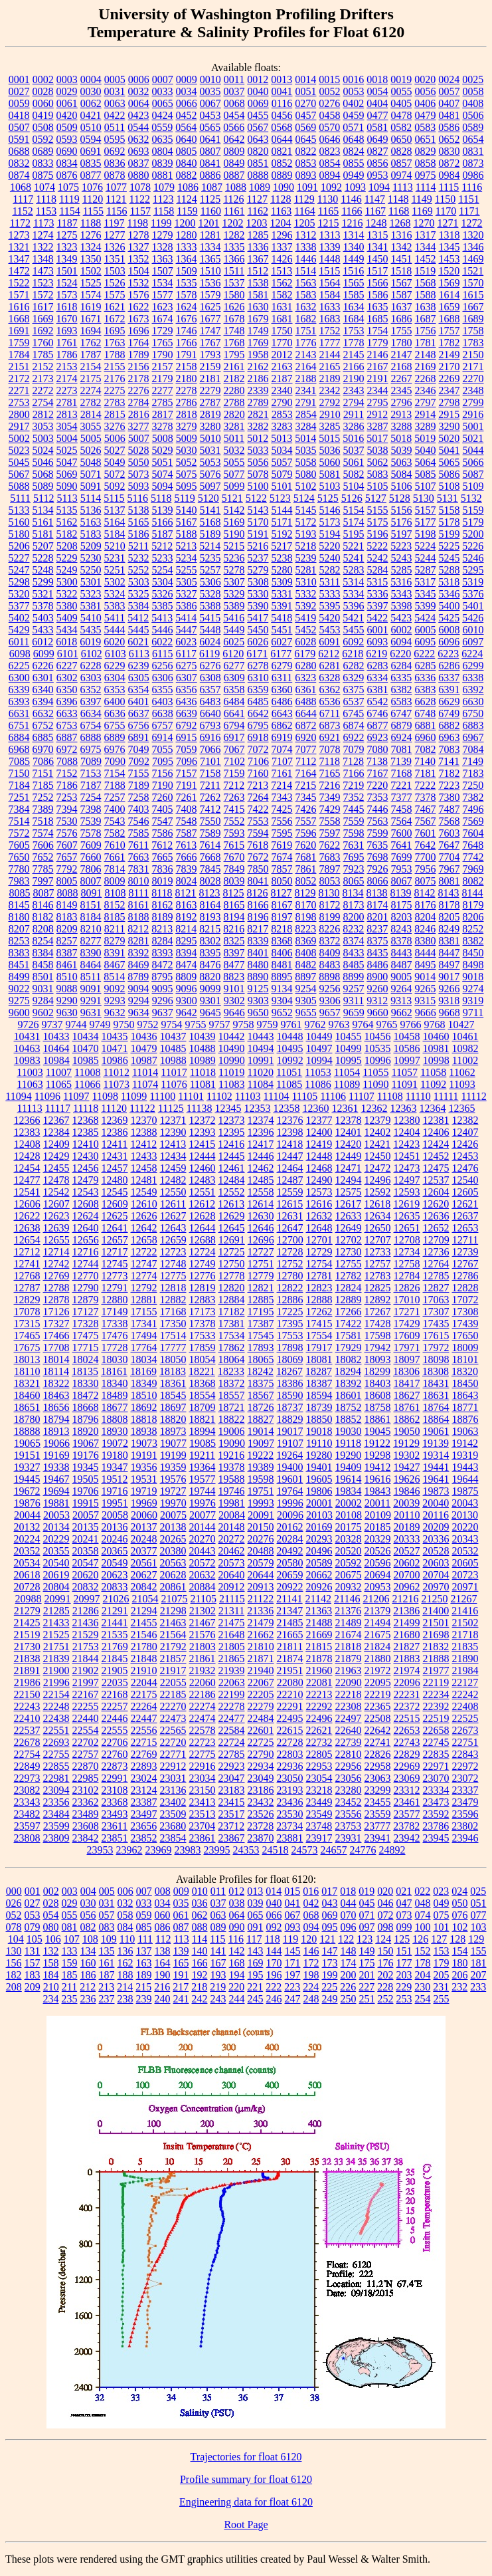 This screenshot has width=492, height=2576. What do you see at coordinates (144, 1156) in the screenshot?
I see `12433` at bounding box center [144, 1156].